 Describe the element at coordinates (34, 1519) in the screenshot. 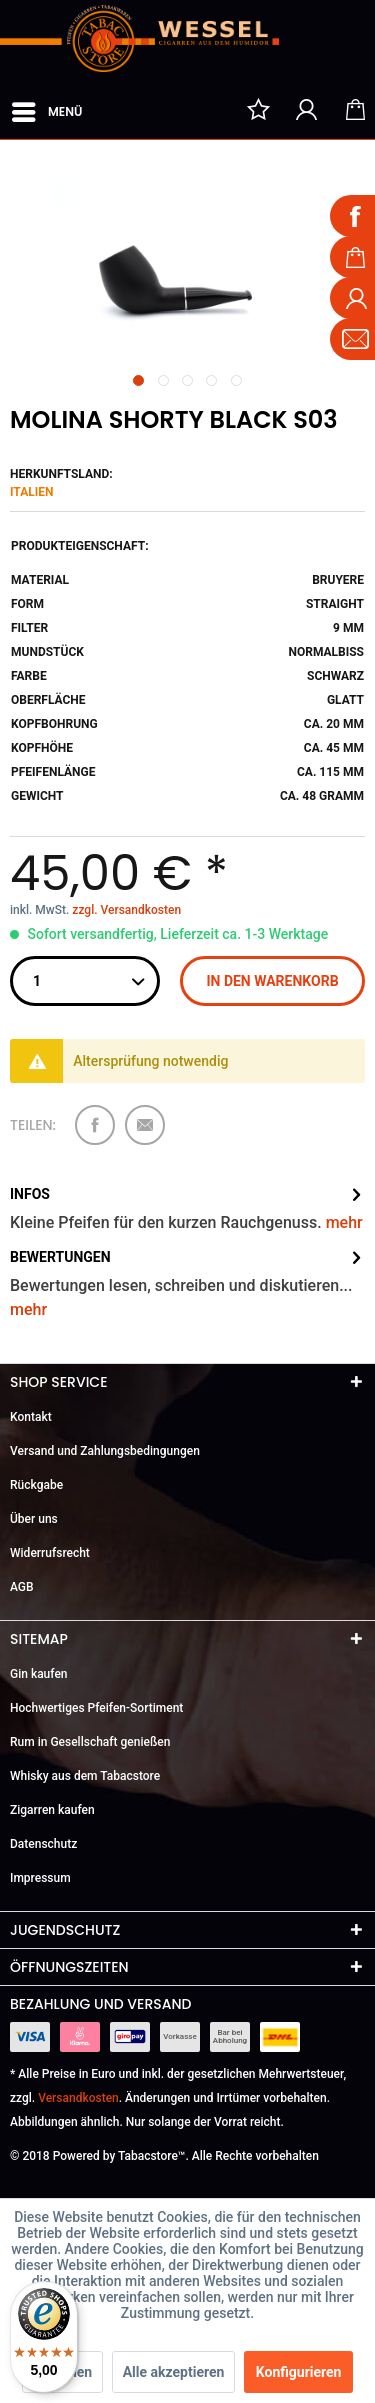

I see `Über uns` at that location.